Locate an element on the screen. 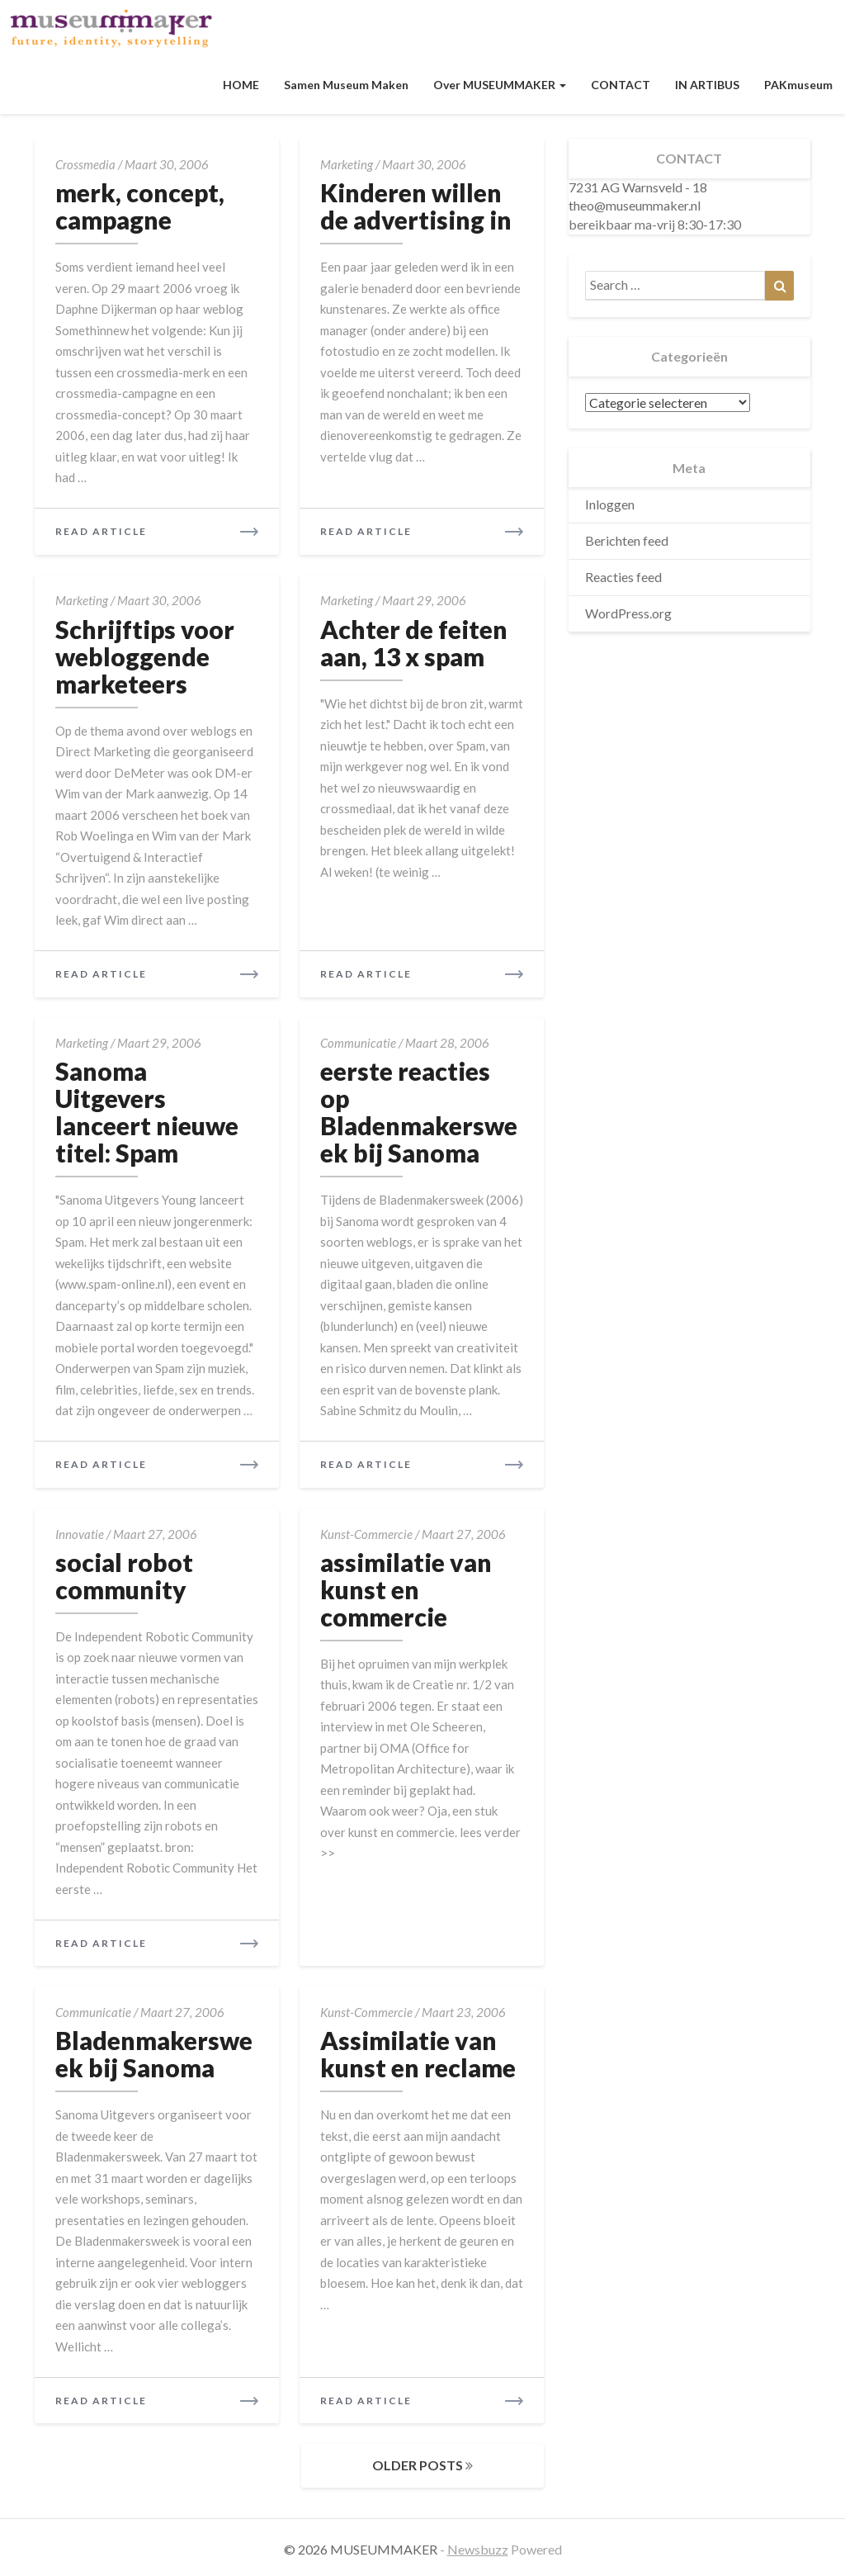 The height and width of the screenshot is (2576, 845). crossmedia is located at coordinates (85, 164).